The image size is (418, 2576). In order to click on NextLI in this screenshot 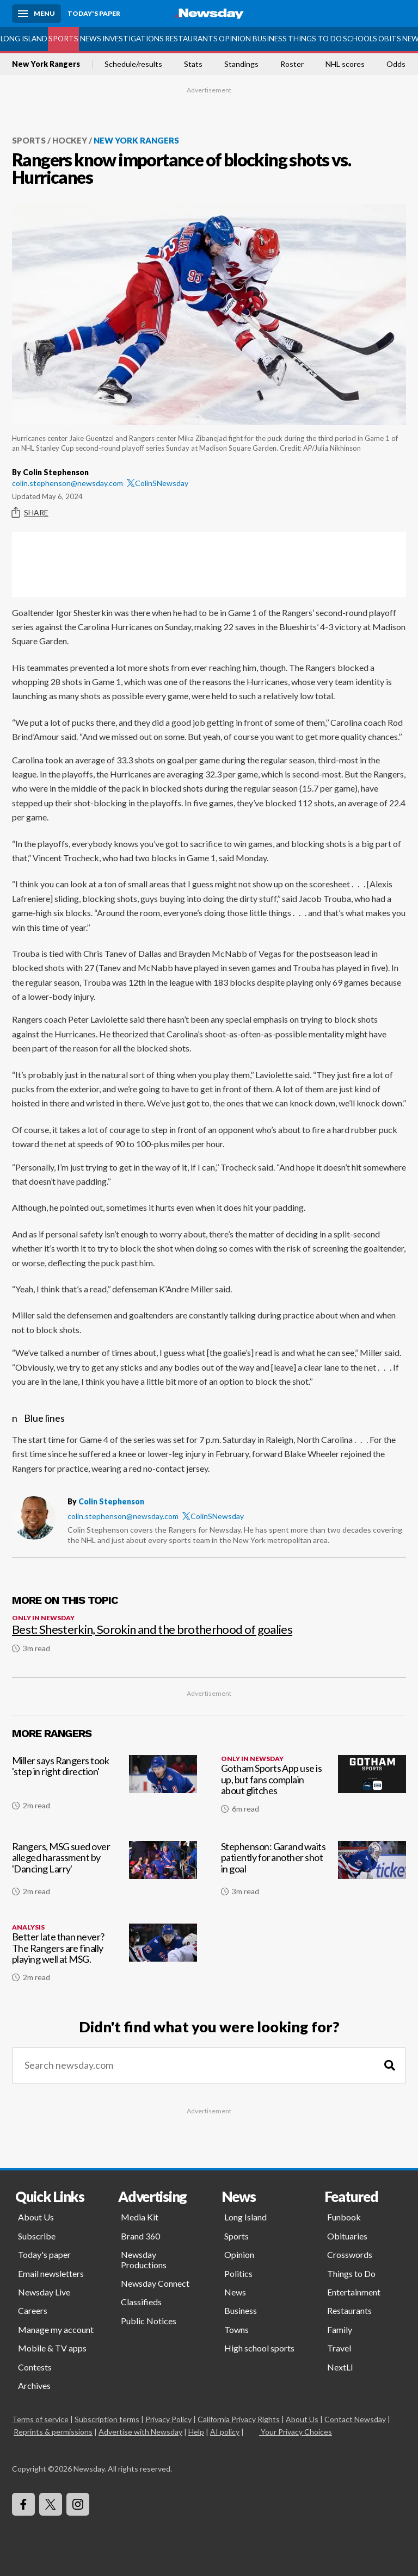, I will do `click(340, 2367)`.